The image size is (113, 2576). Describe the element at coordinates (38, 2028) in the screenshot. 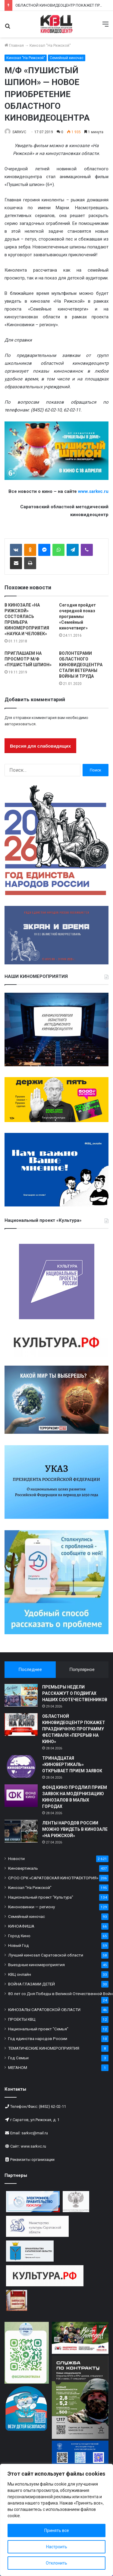

I see `Национальный проект "Семья"` at that location.